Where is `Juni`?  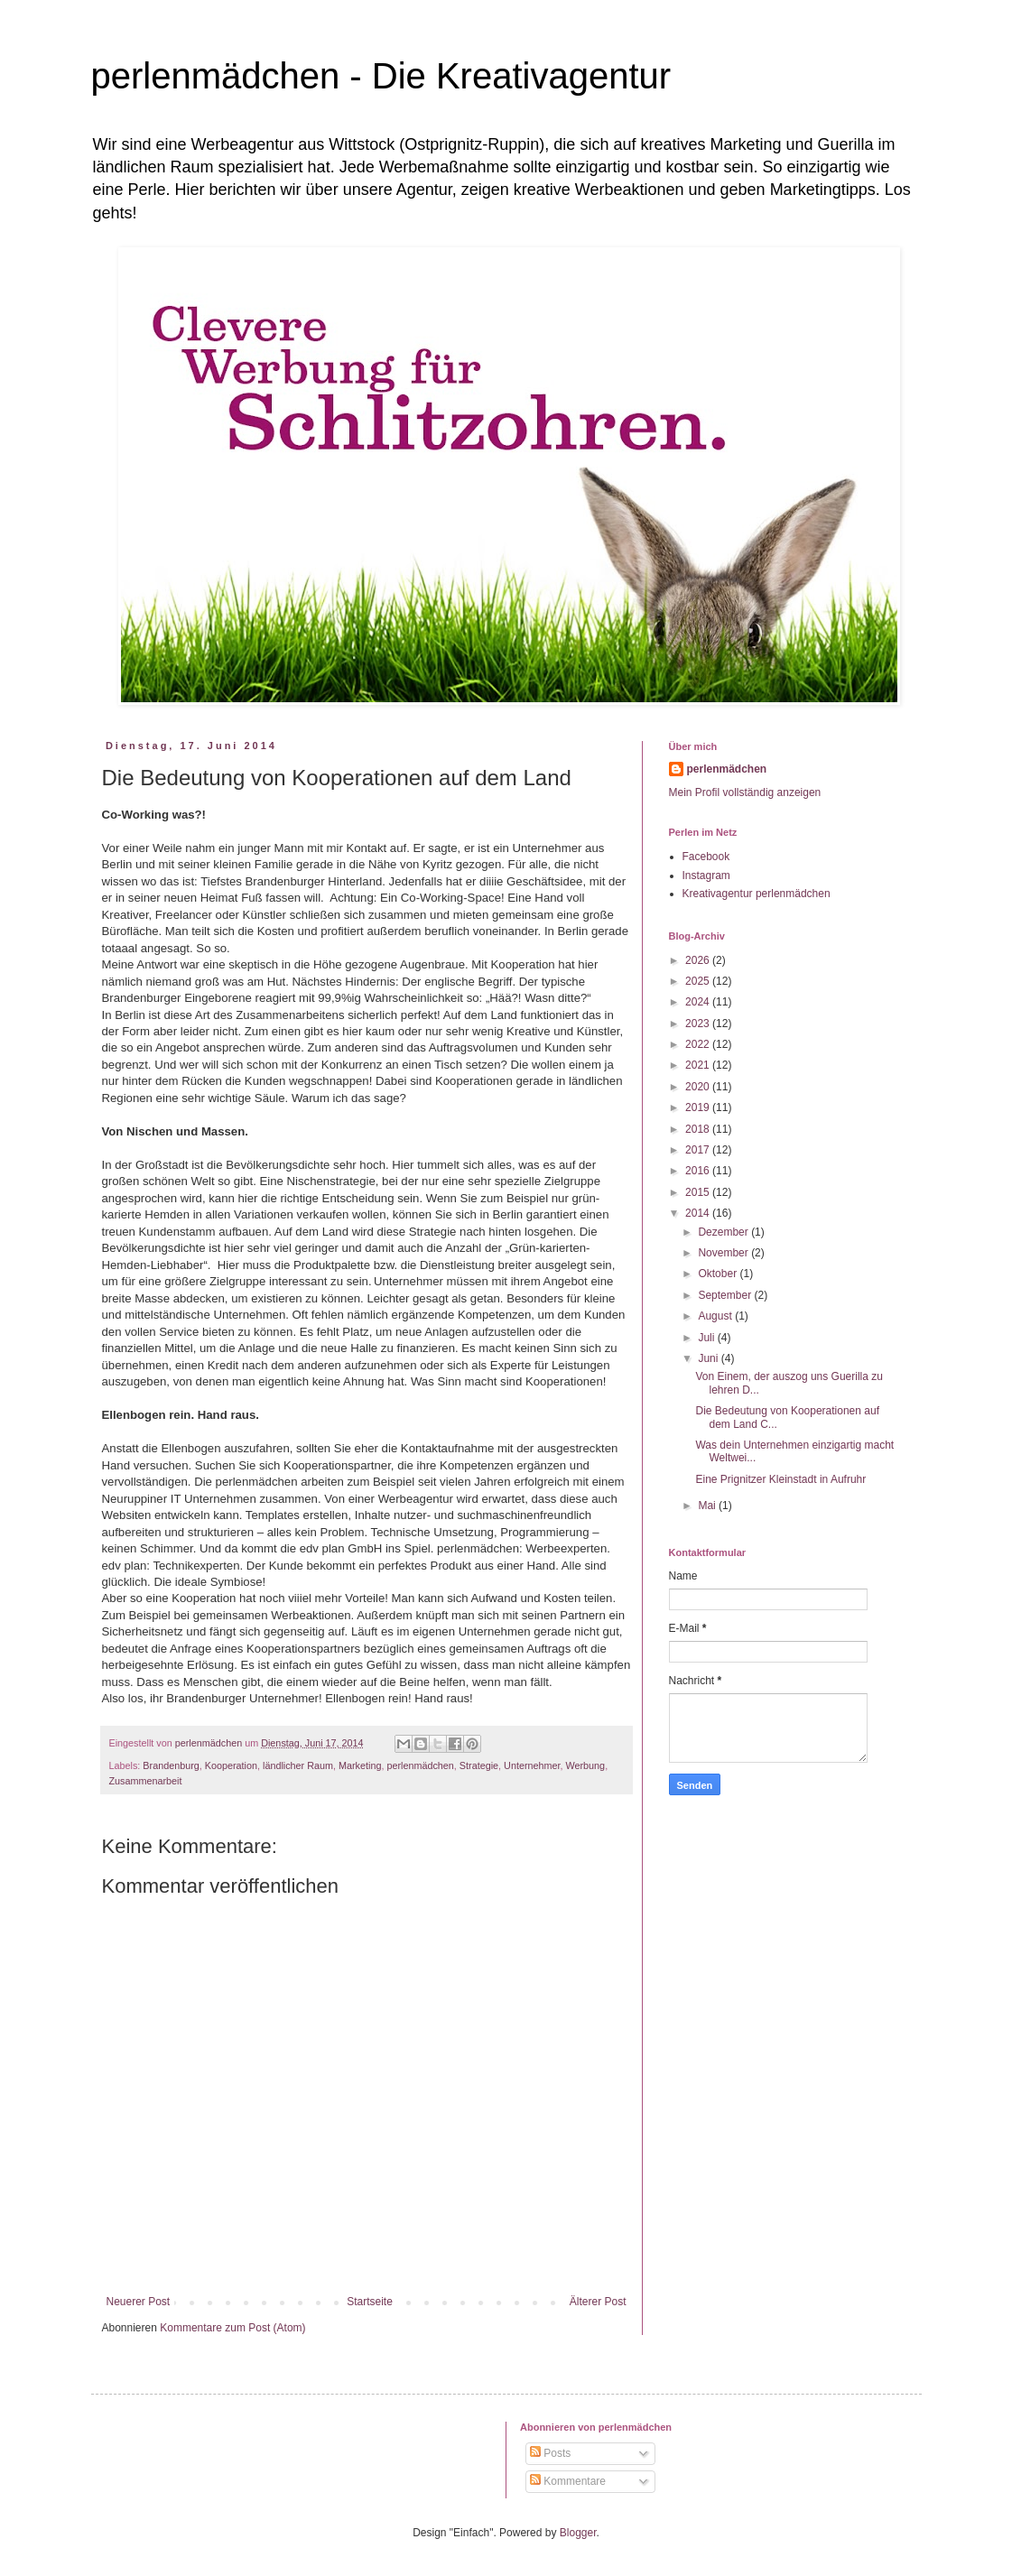
Juni is located at coordinates (709, 1358).